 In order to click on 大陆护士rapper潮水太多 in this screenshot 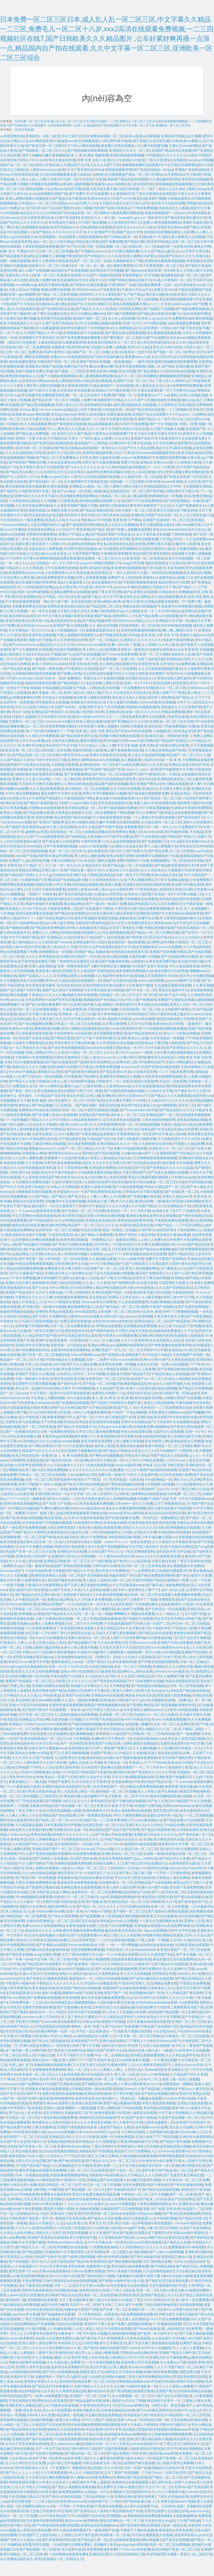, I will do `click(77, 803)`.